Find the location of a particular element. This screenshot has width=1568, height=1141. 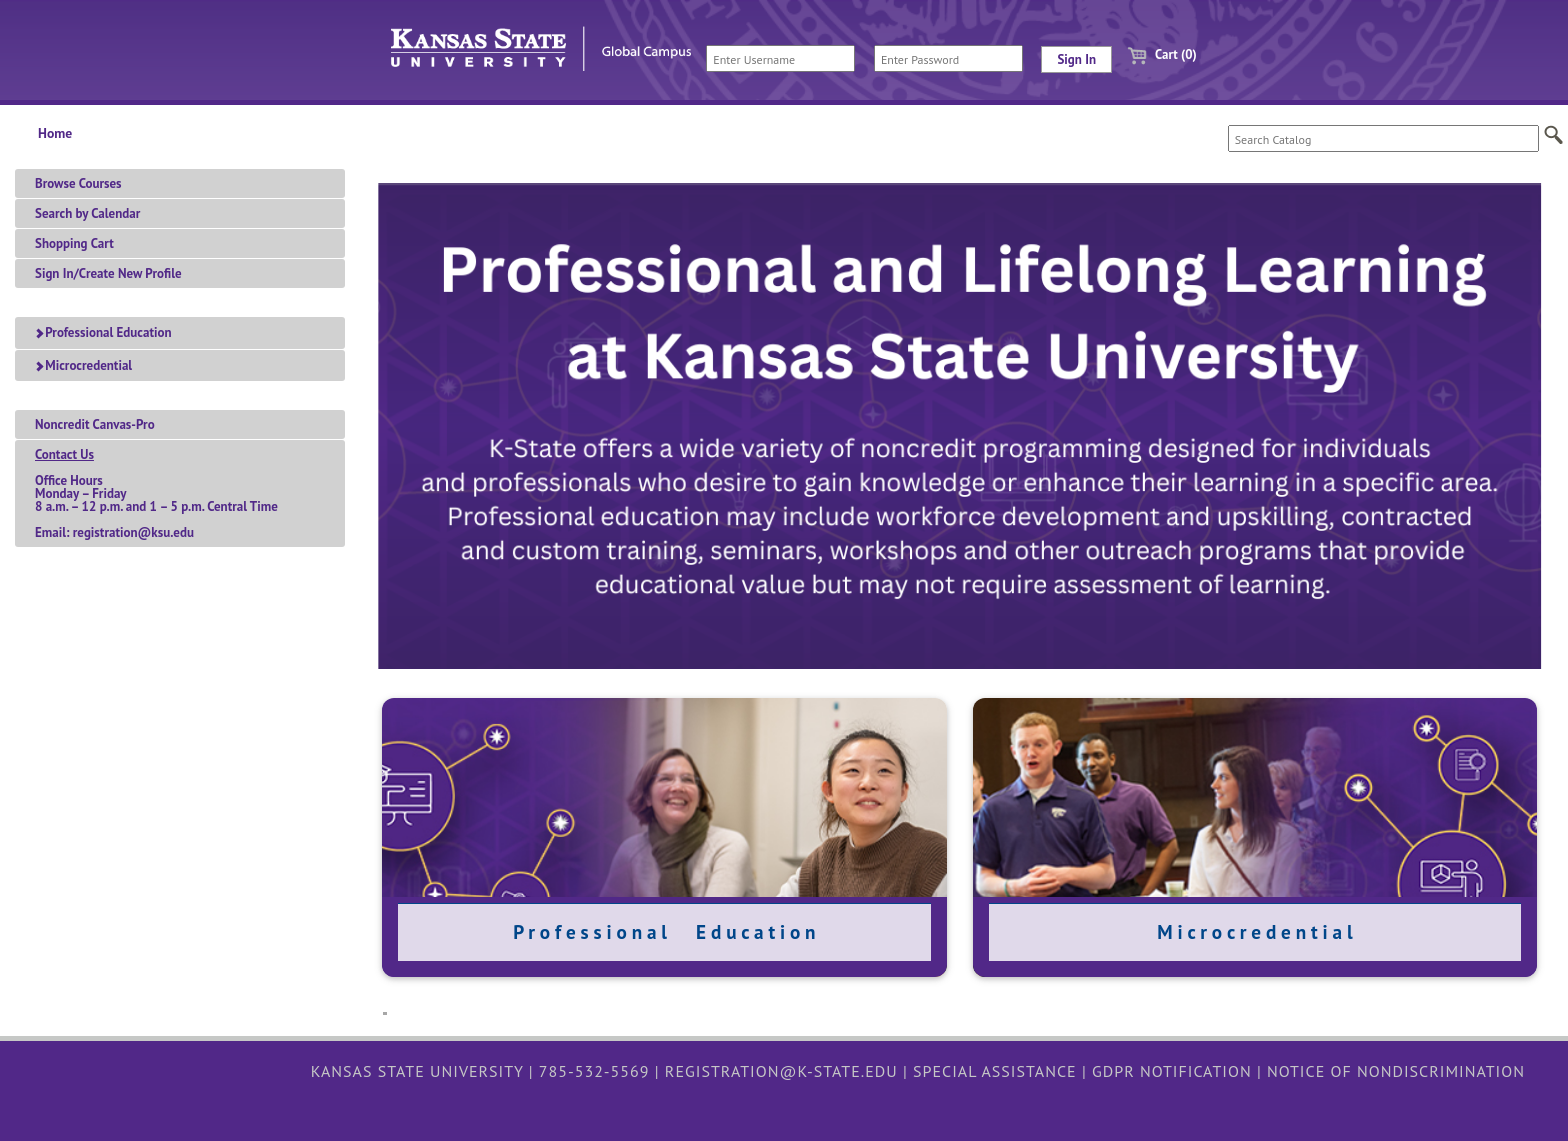

Microcredential is located at coordinates (83, 365).